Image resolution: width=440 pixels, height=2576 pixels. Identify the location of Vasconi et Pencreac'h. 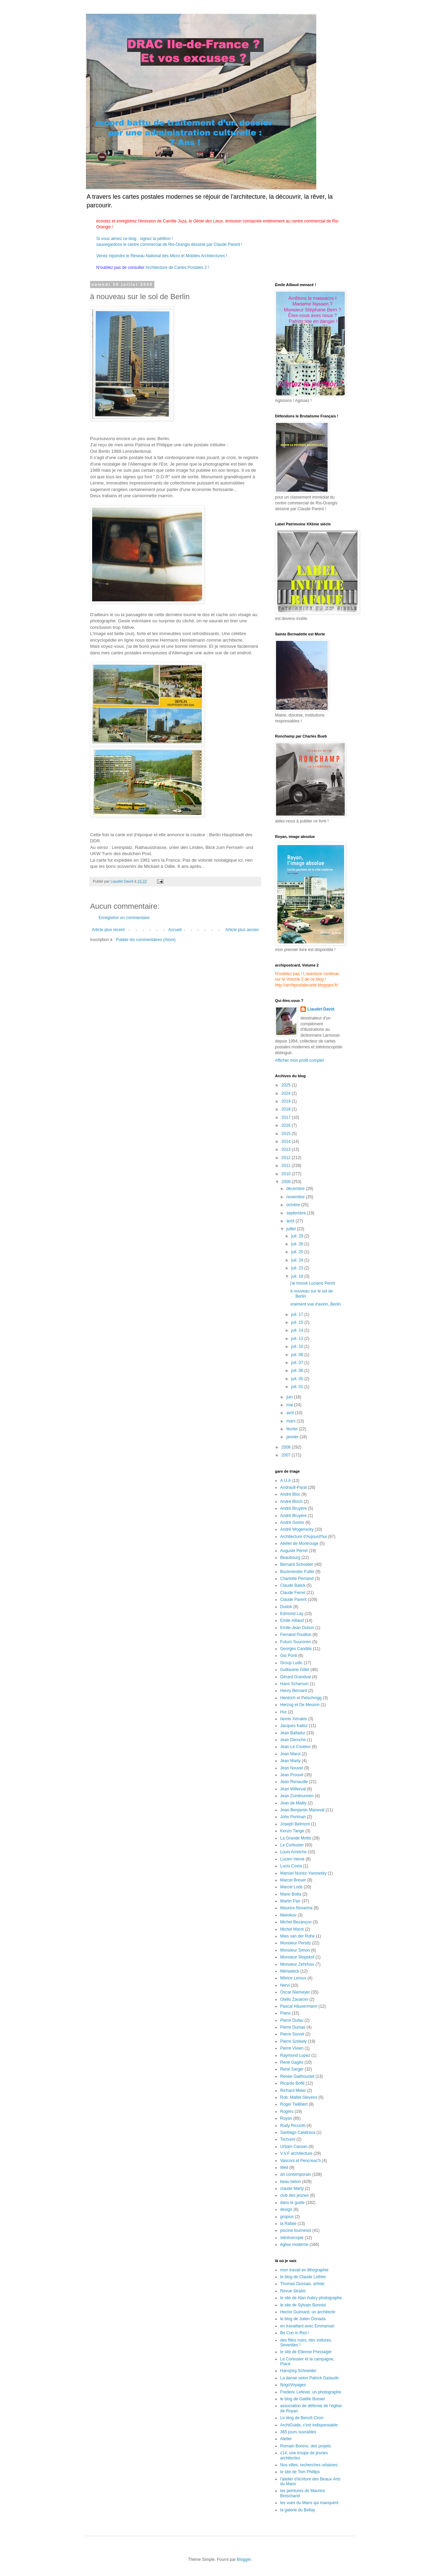
(300, 2160).